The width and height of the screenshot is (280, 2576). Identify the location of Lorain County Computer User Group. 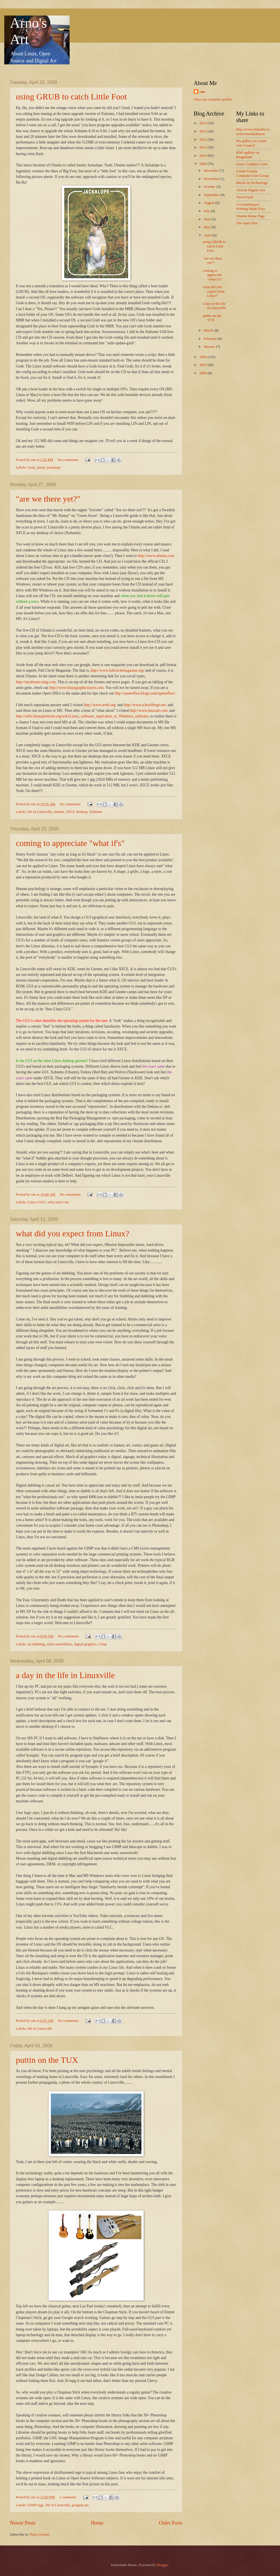
(252, 173).